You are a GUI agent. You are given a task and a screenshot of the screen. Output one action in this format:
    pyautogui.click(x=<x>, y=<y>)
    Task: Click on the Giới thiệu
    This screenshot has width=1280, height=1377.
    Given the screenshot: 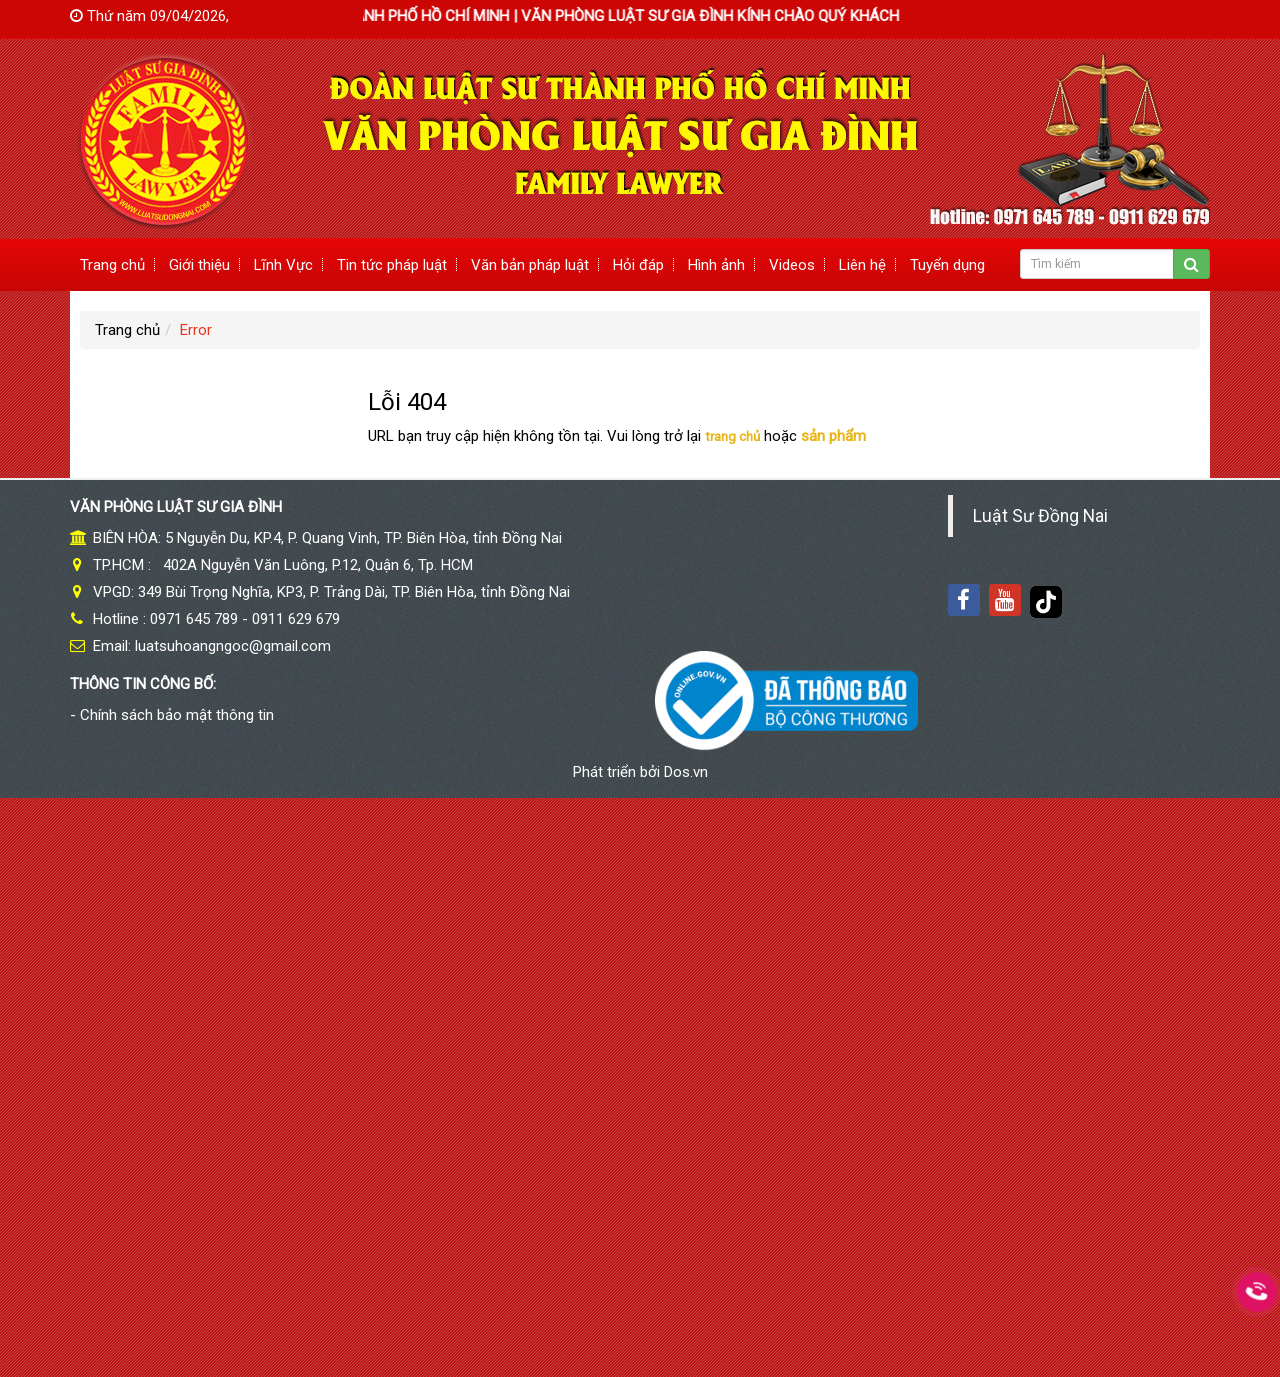 What is the action you would take?
    pyautogui.click(x=199, y=265)
    